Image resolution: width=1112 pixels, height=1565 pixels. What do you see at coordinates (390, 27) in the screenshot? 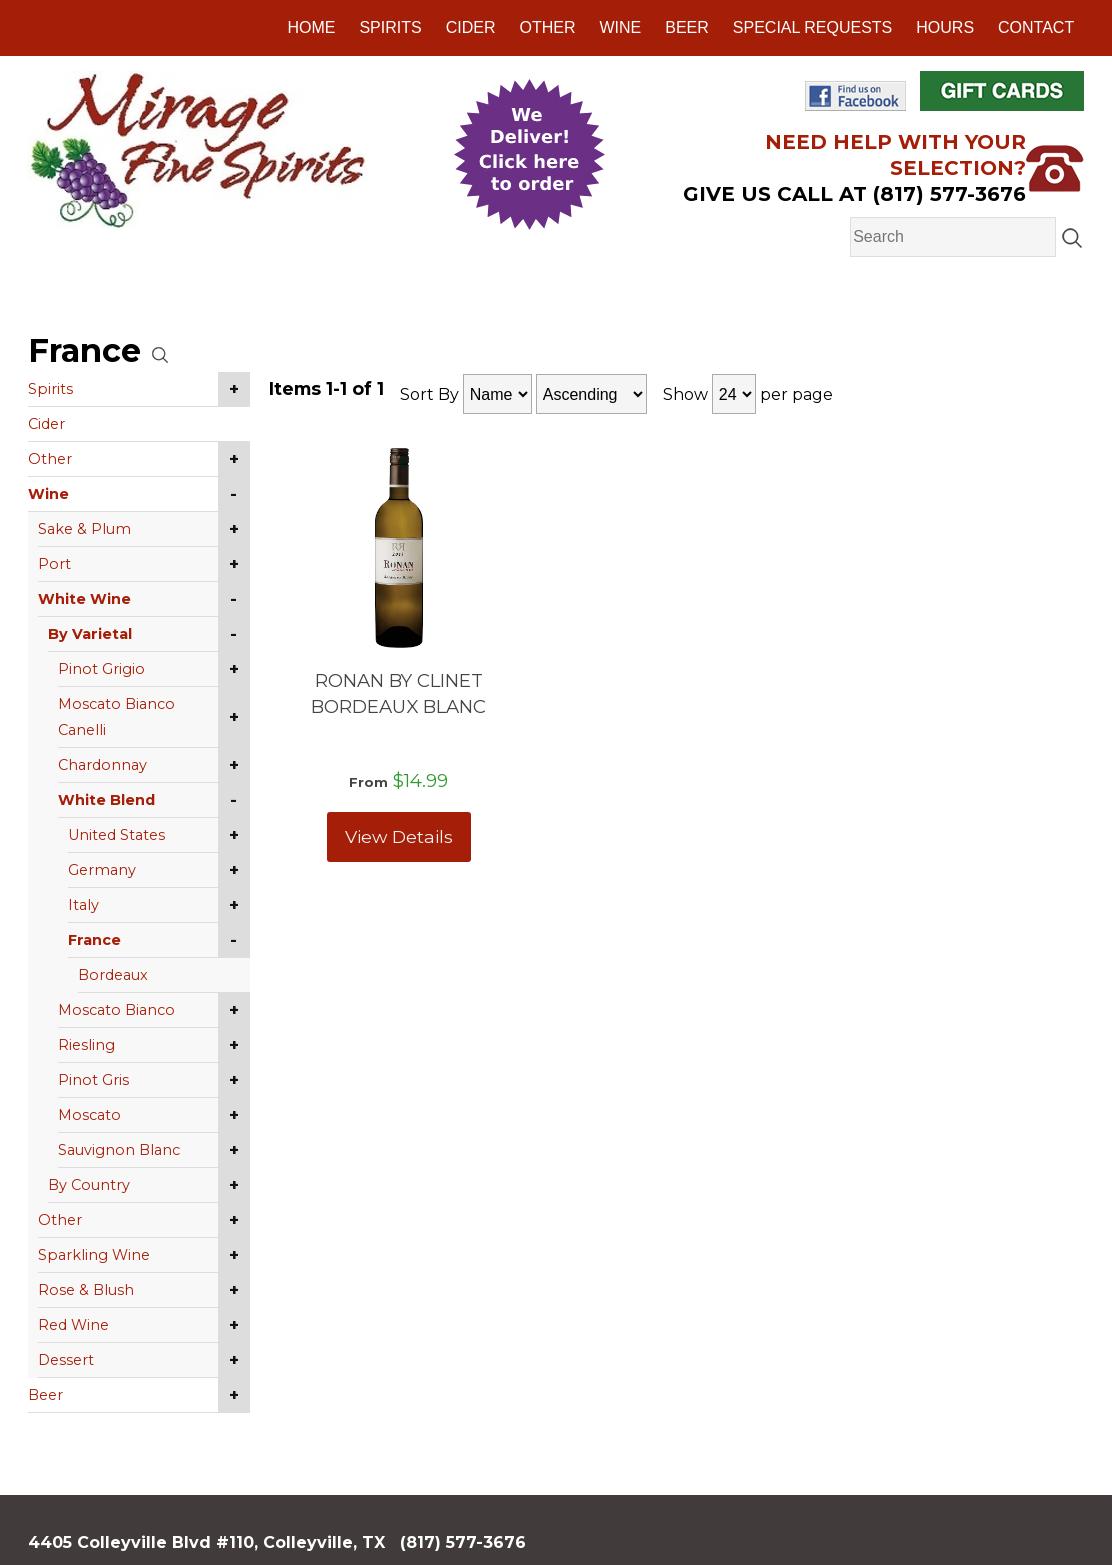
I see `Spirits` at bounding box center [390, 27].